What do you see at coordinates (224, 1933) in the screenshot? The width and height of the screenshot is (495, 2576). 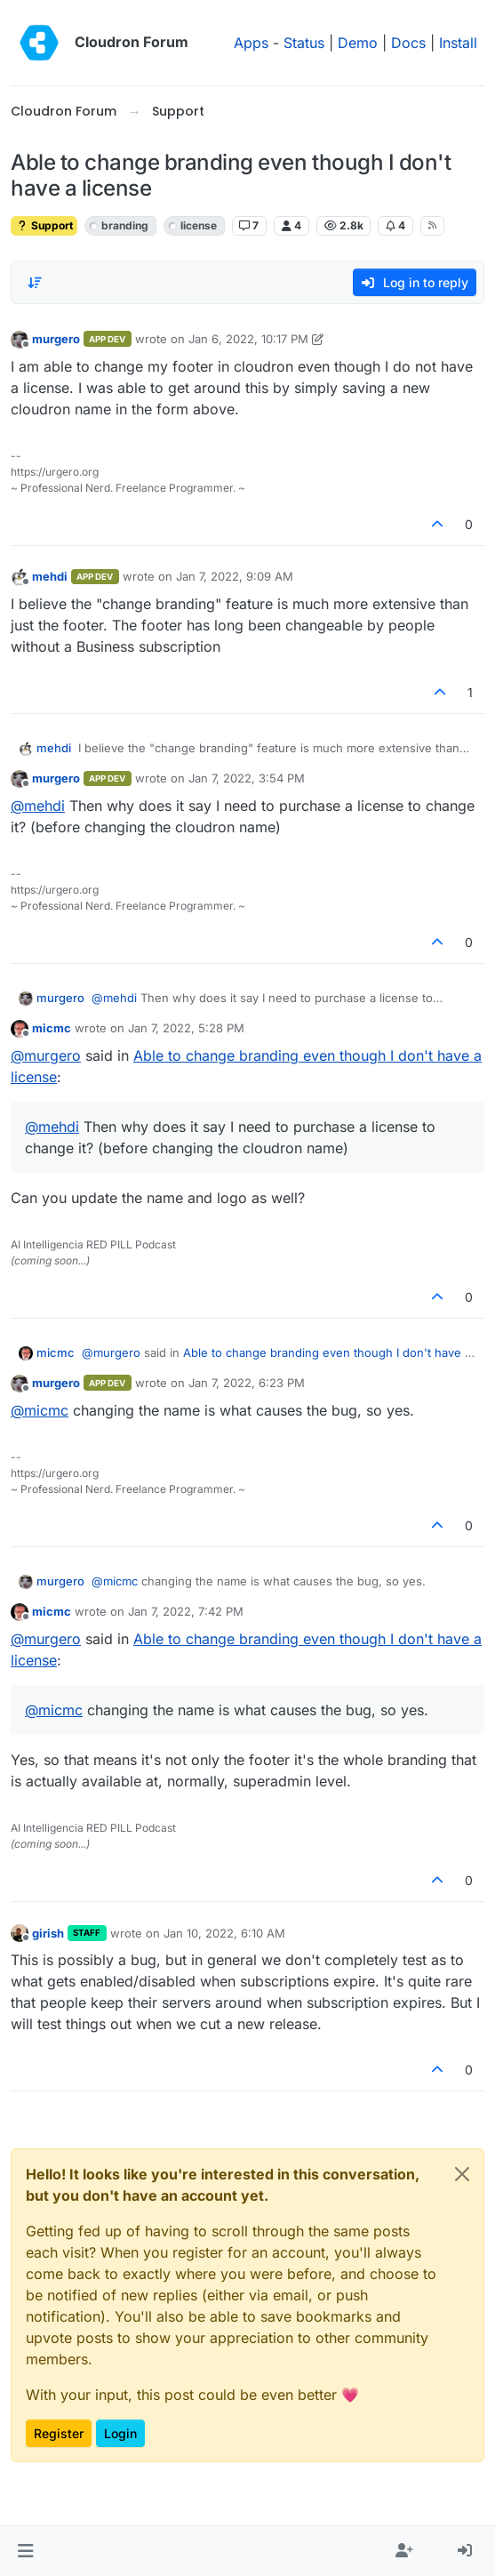 I see `Jan 10, 2022, 6:10 AM` at bounding box center [224, 1933].